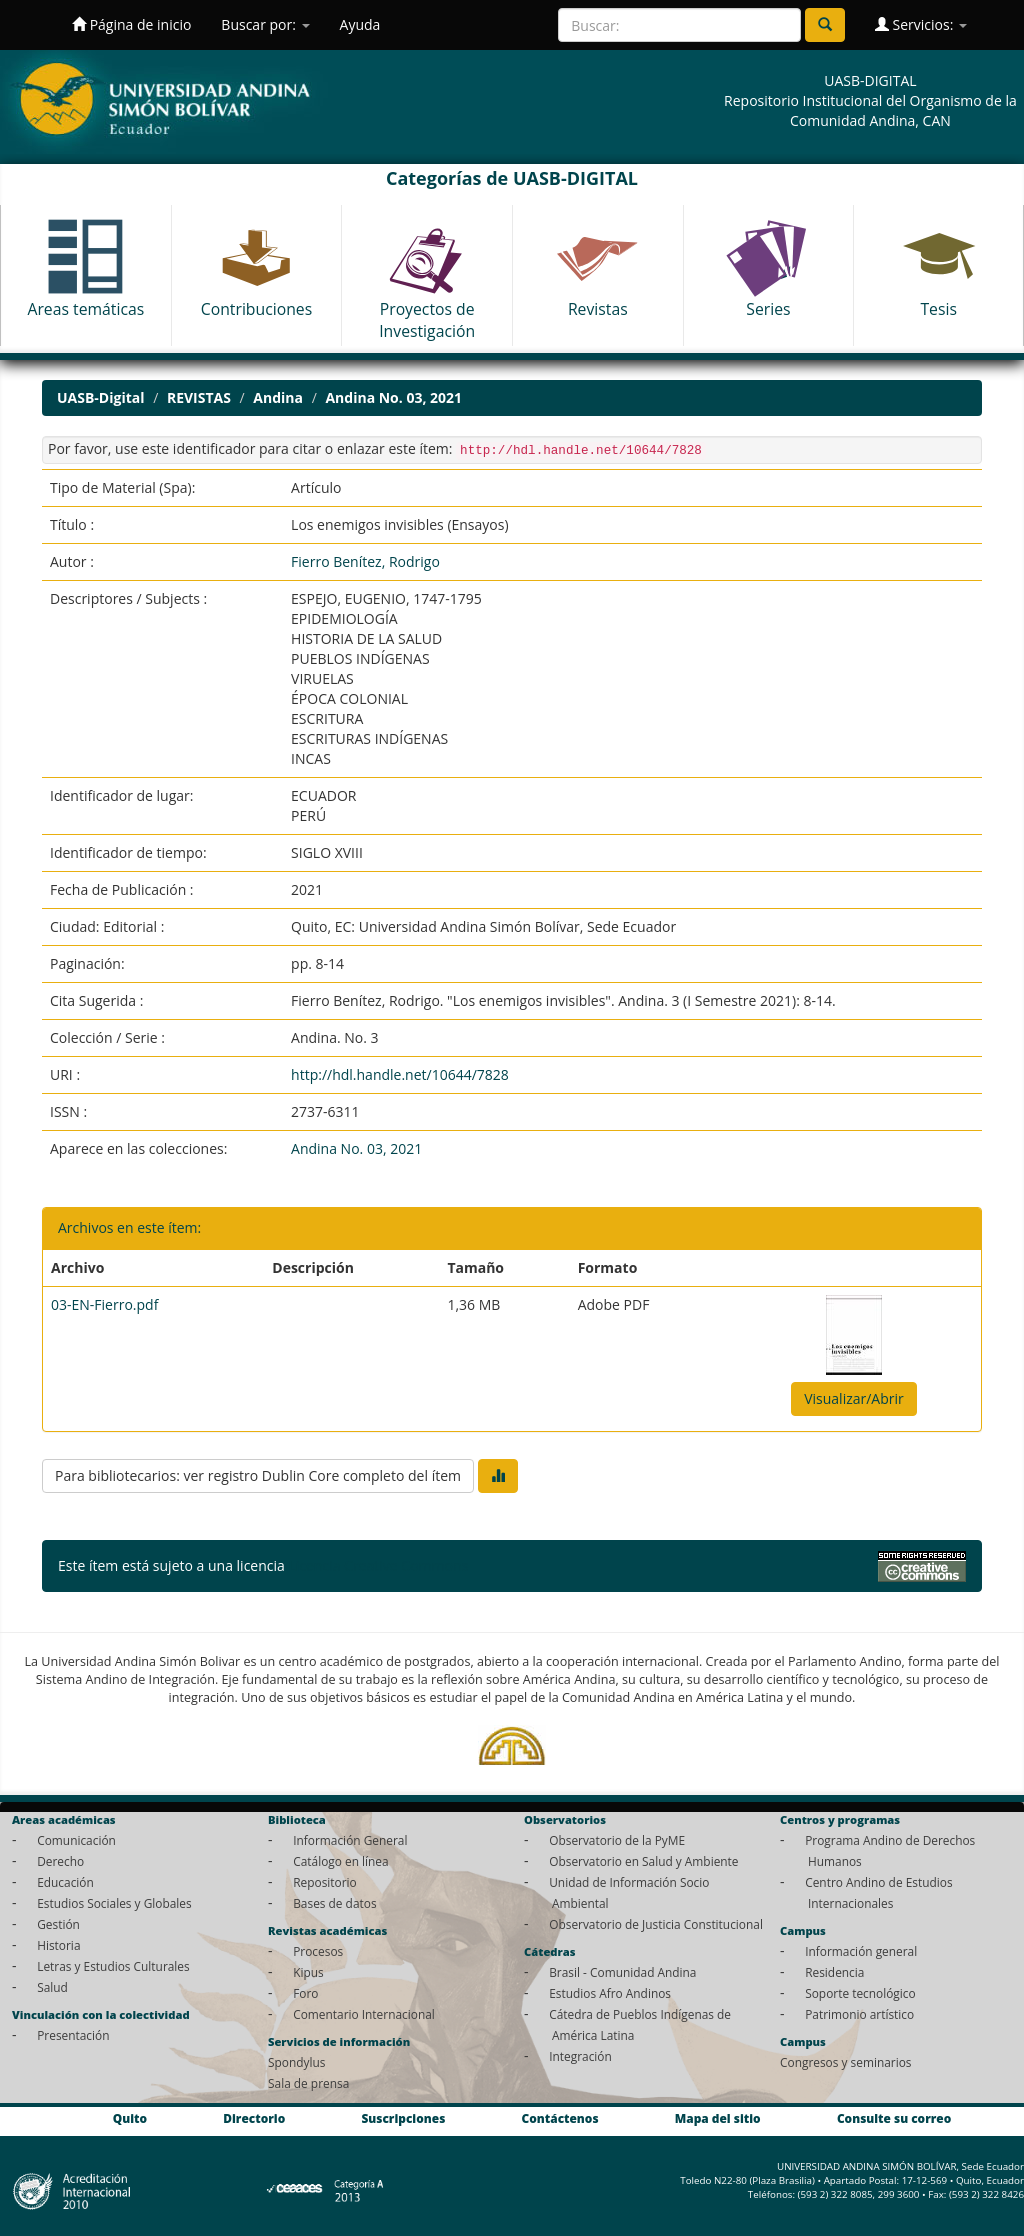  What do you see at coordinates (365, 561) in the screenshot?
I see `Fierro Benítez, Rodrigo` at bounding box center [365, 561].